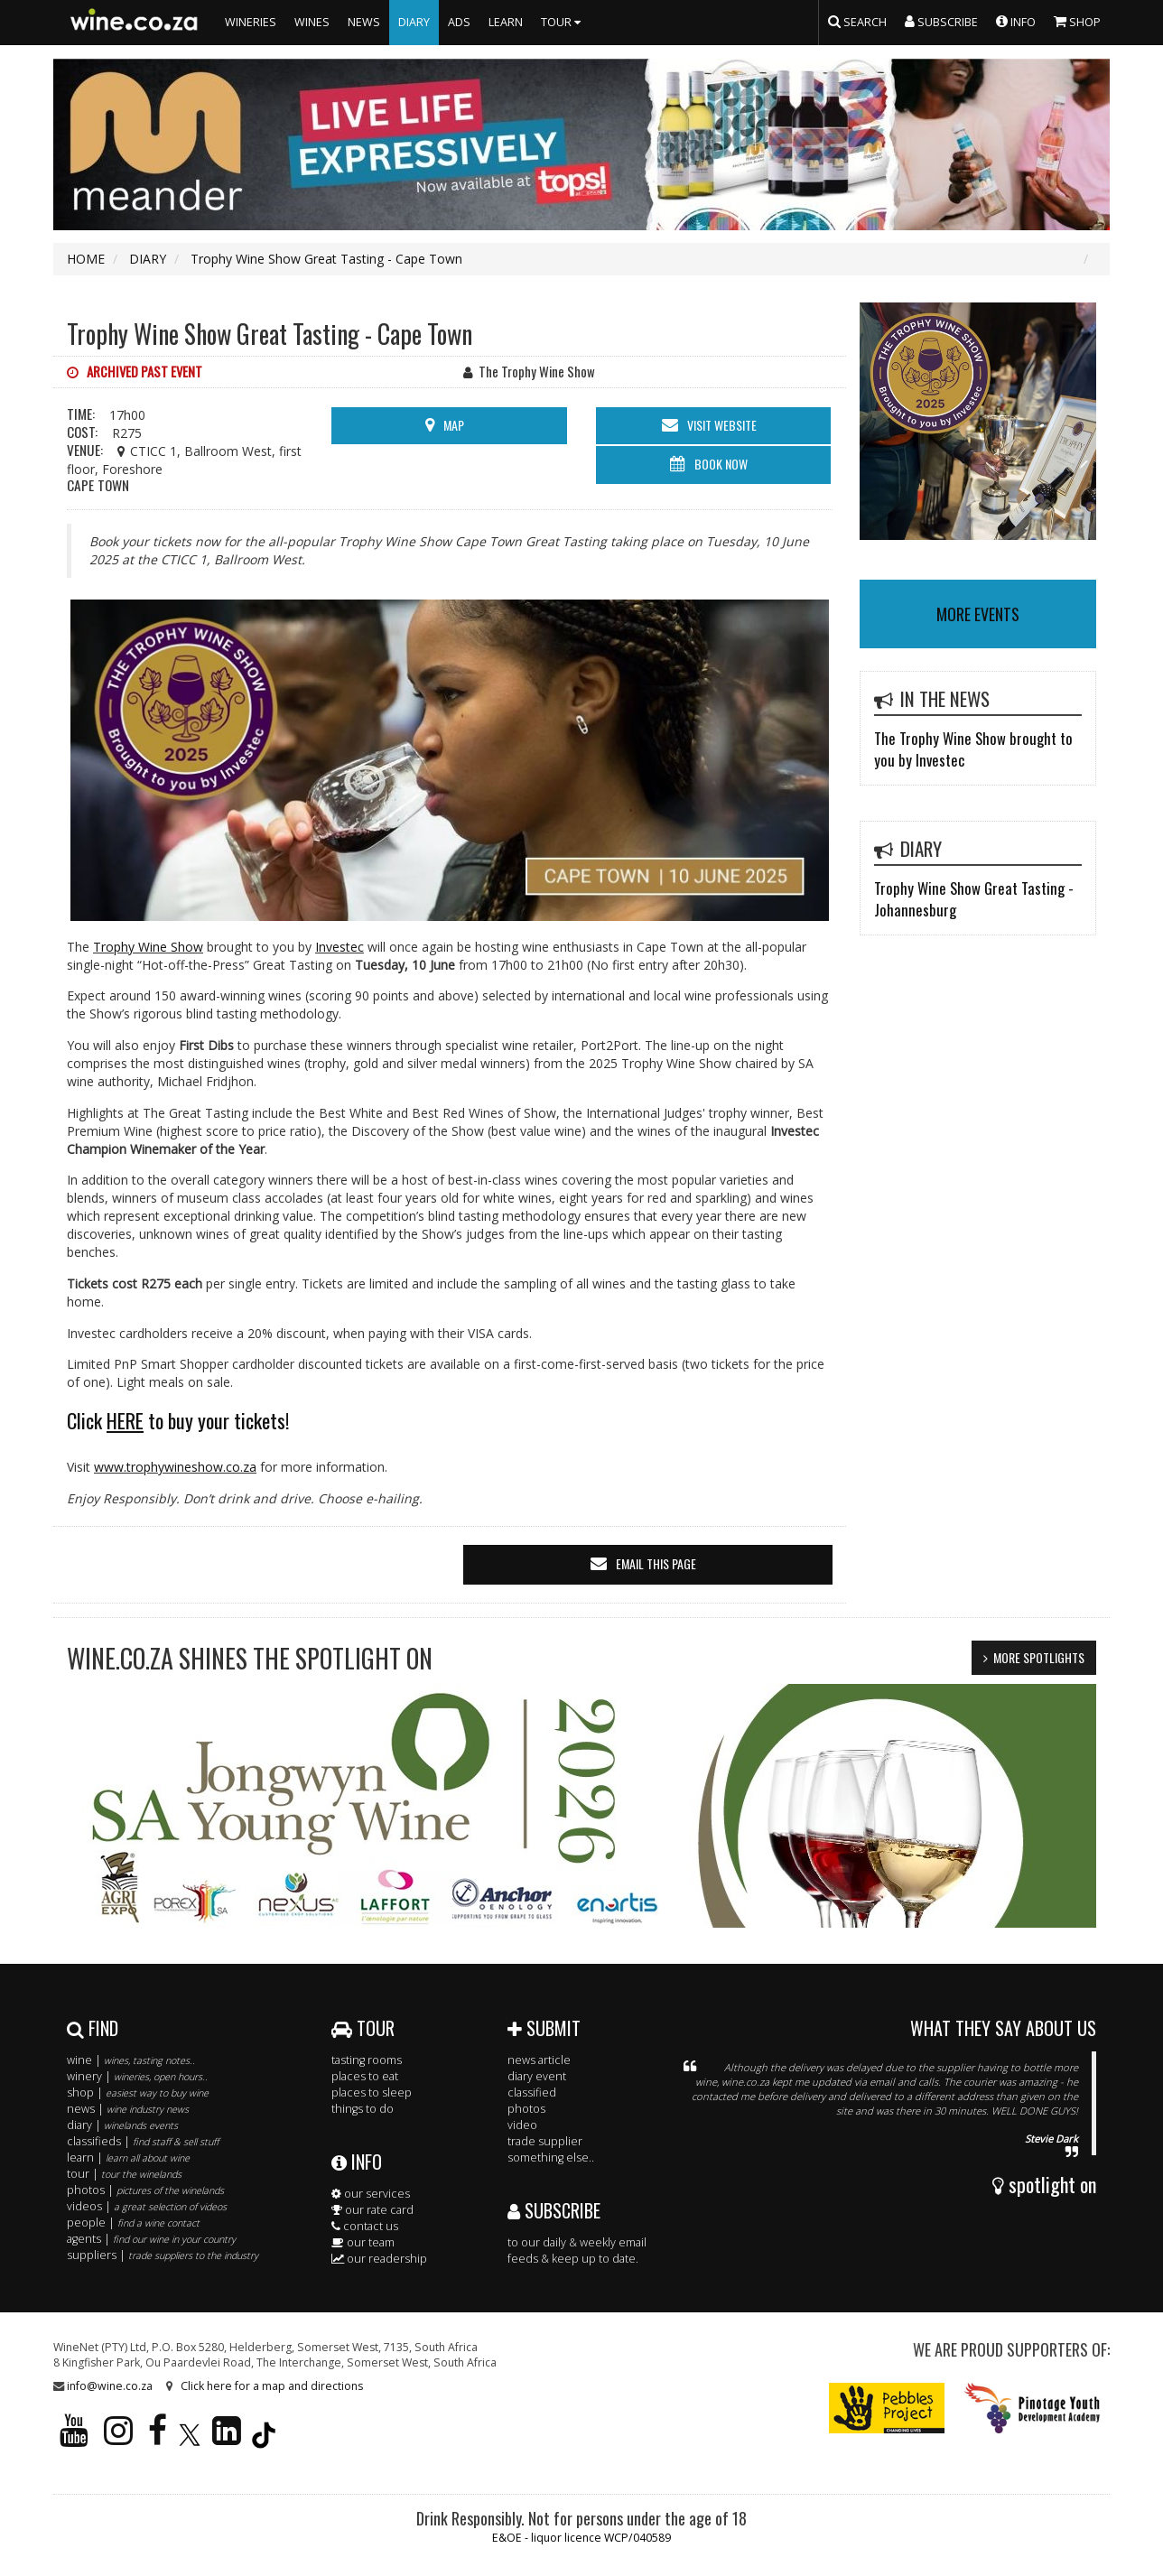 Image resolution: width=1163 pixels, height=2576 pixels. Describe the element at coordinates (414, 22) in the screenshot. I see `DIARY` at that location.